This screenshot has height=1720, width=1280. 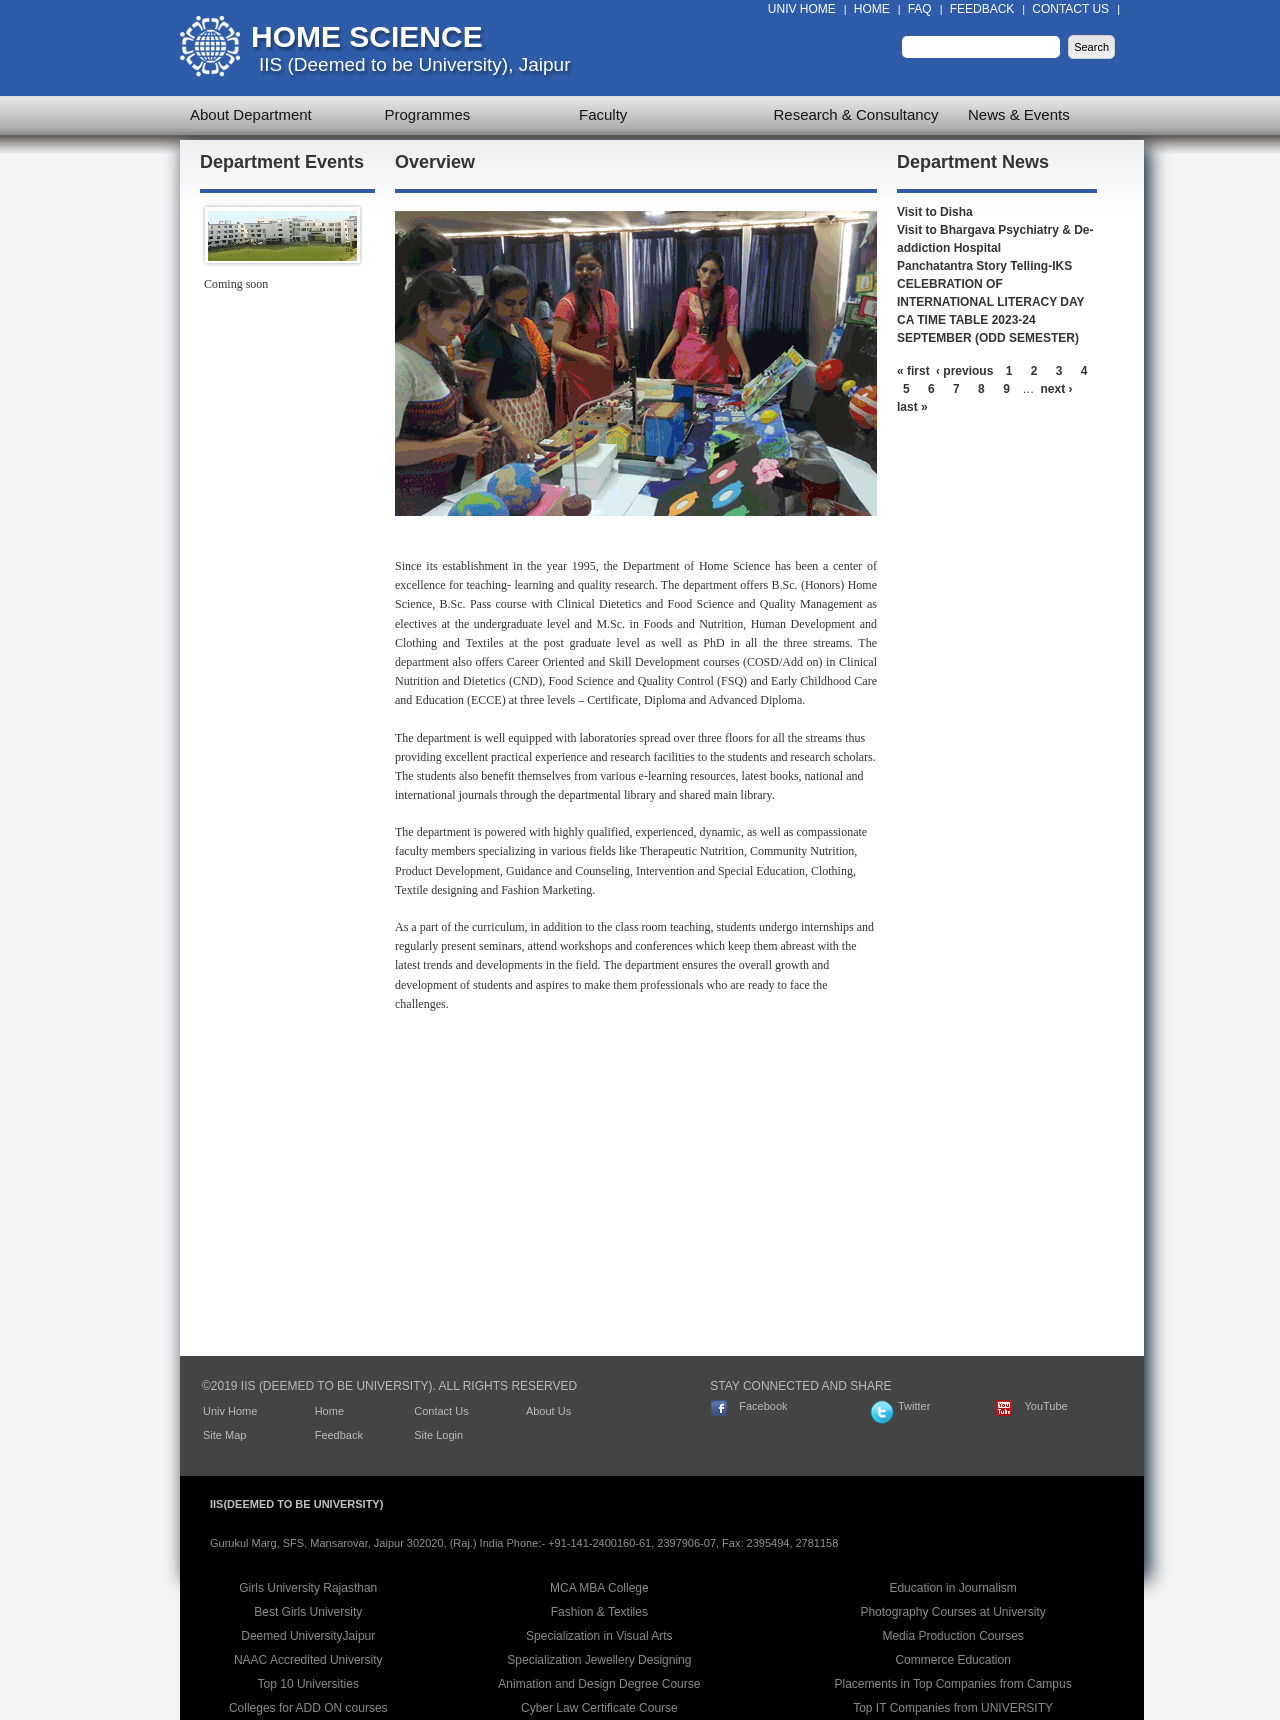 What do you see at coordinates (603, 114) in the screenshot?
I see `Faculty` at bounding box center [603, 114].